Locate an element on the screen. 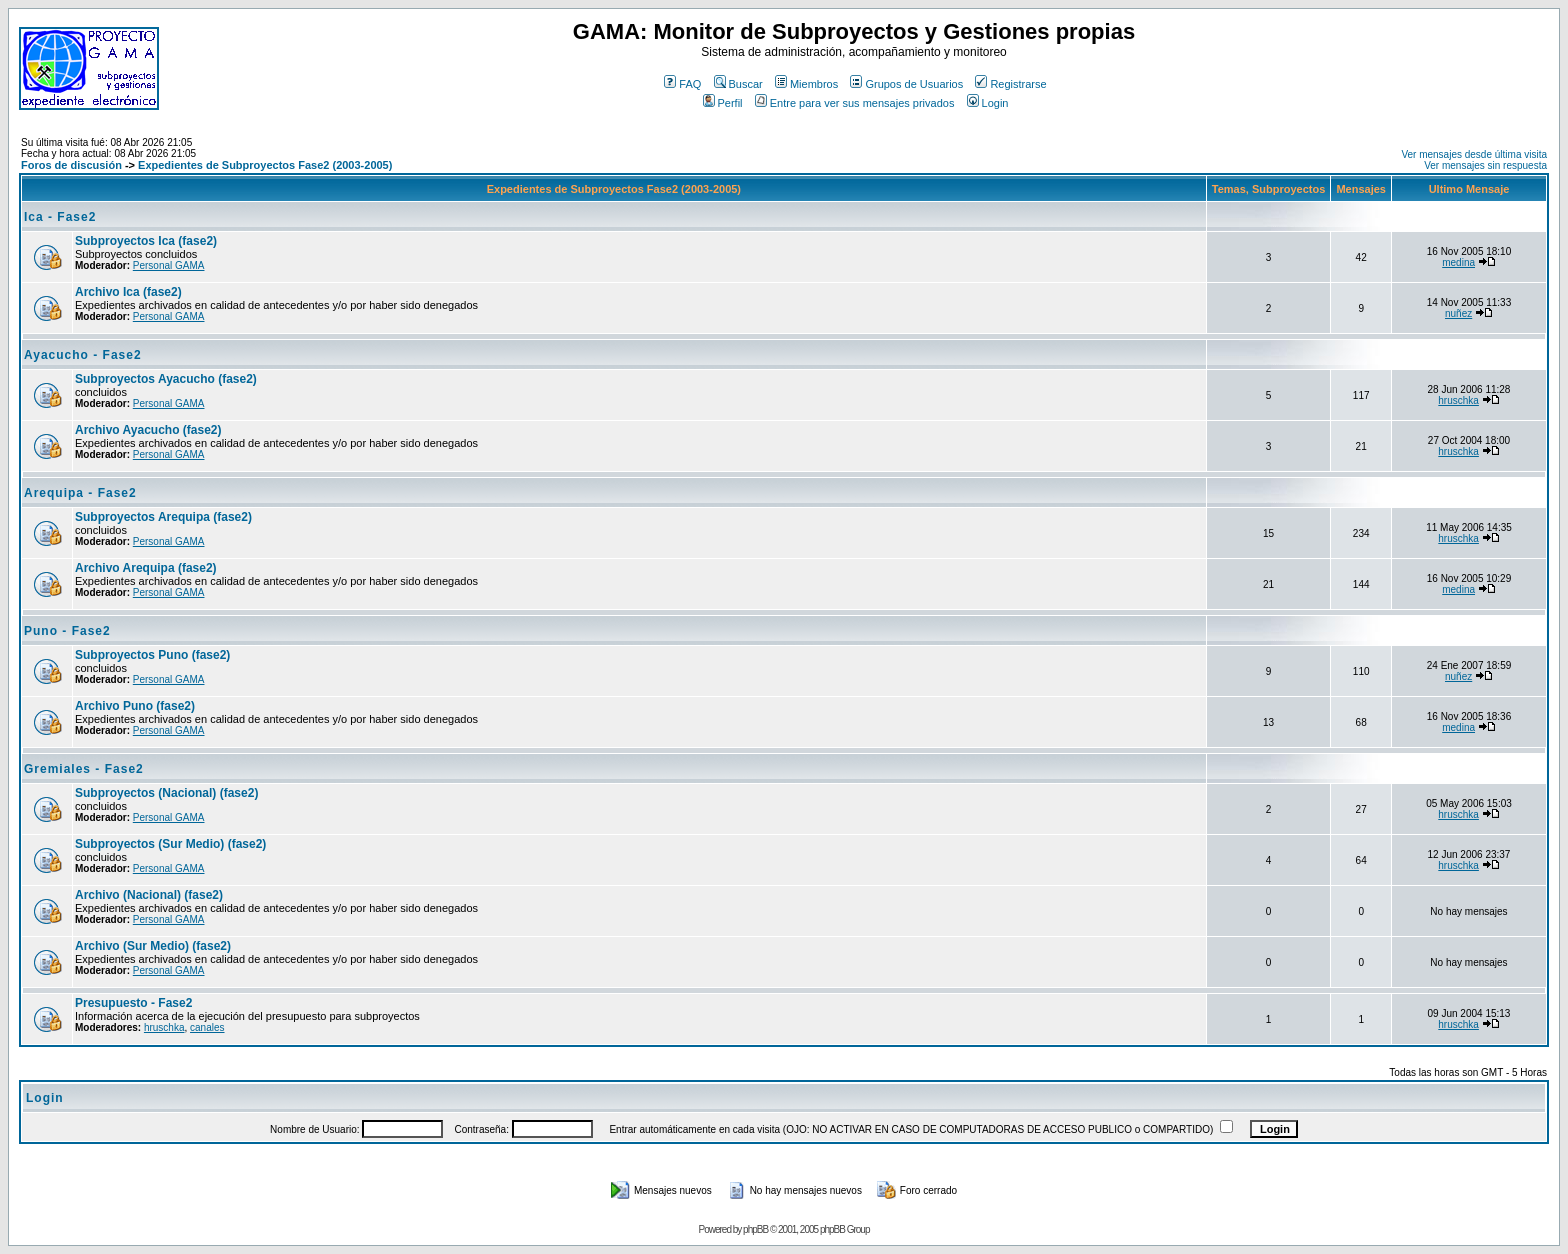 The width and height of the screenshot is (1568, 1254). Registrarse is located at coordinates (1010, 84).